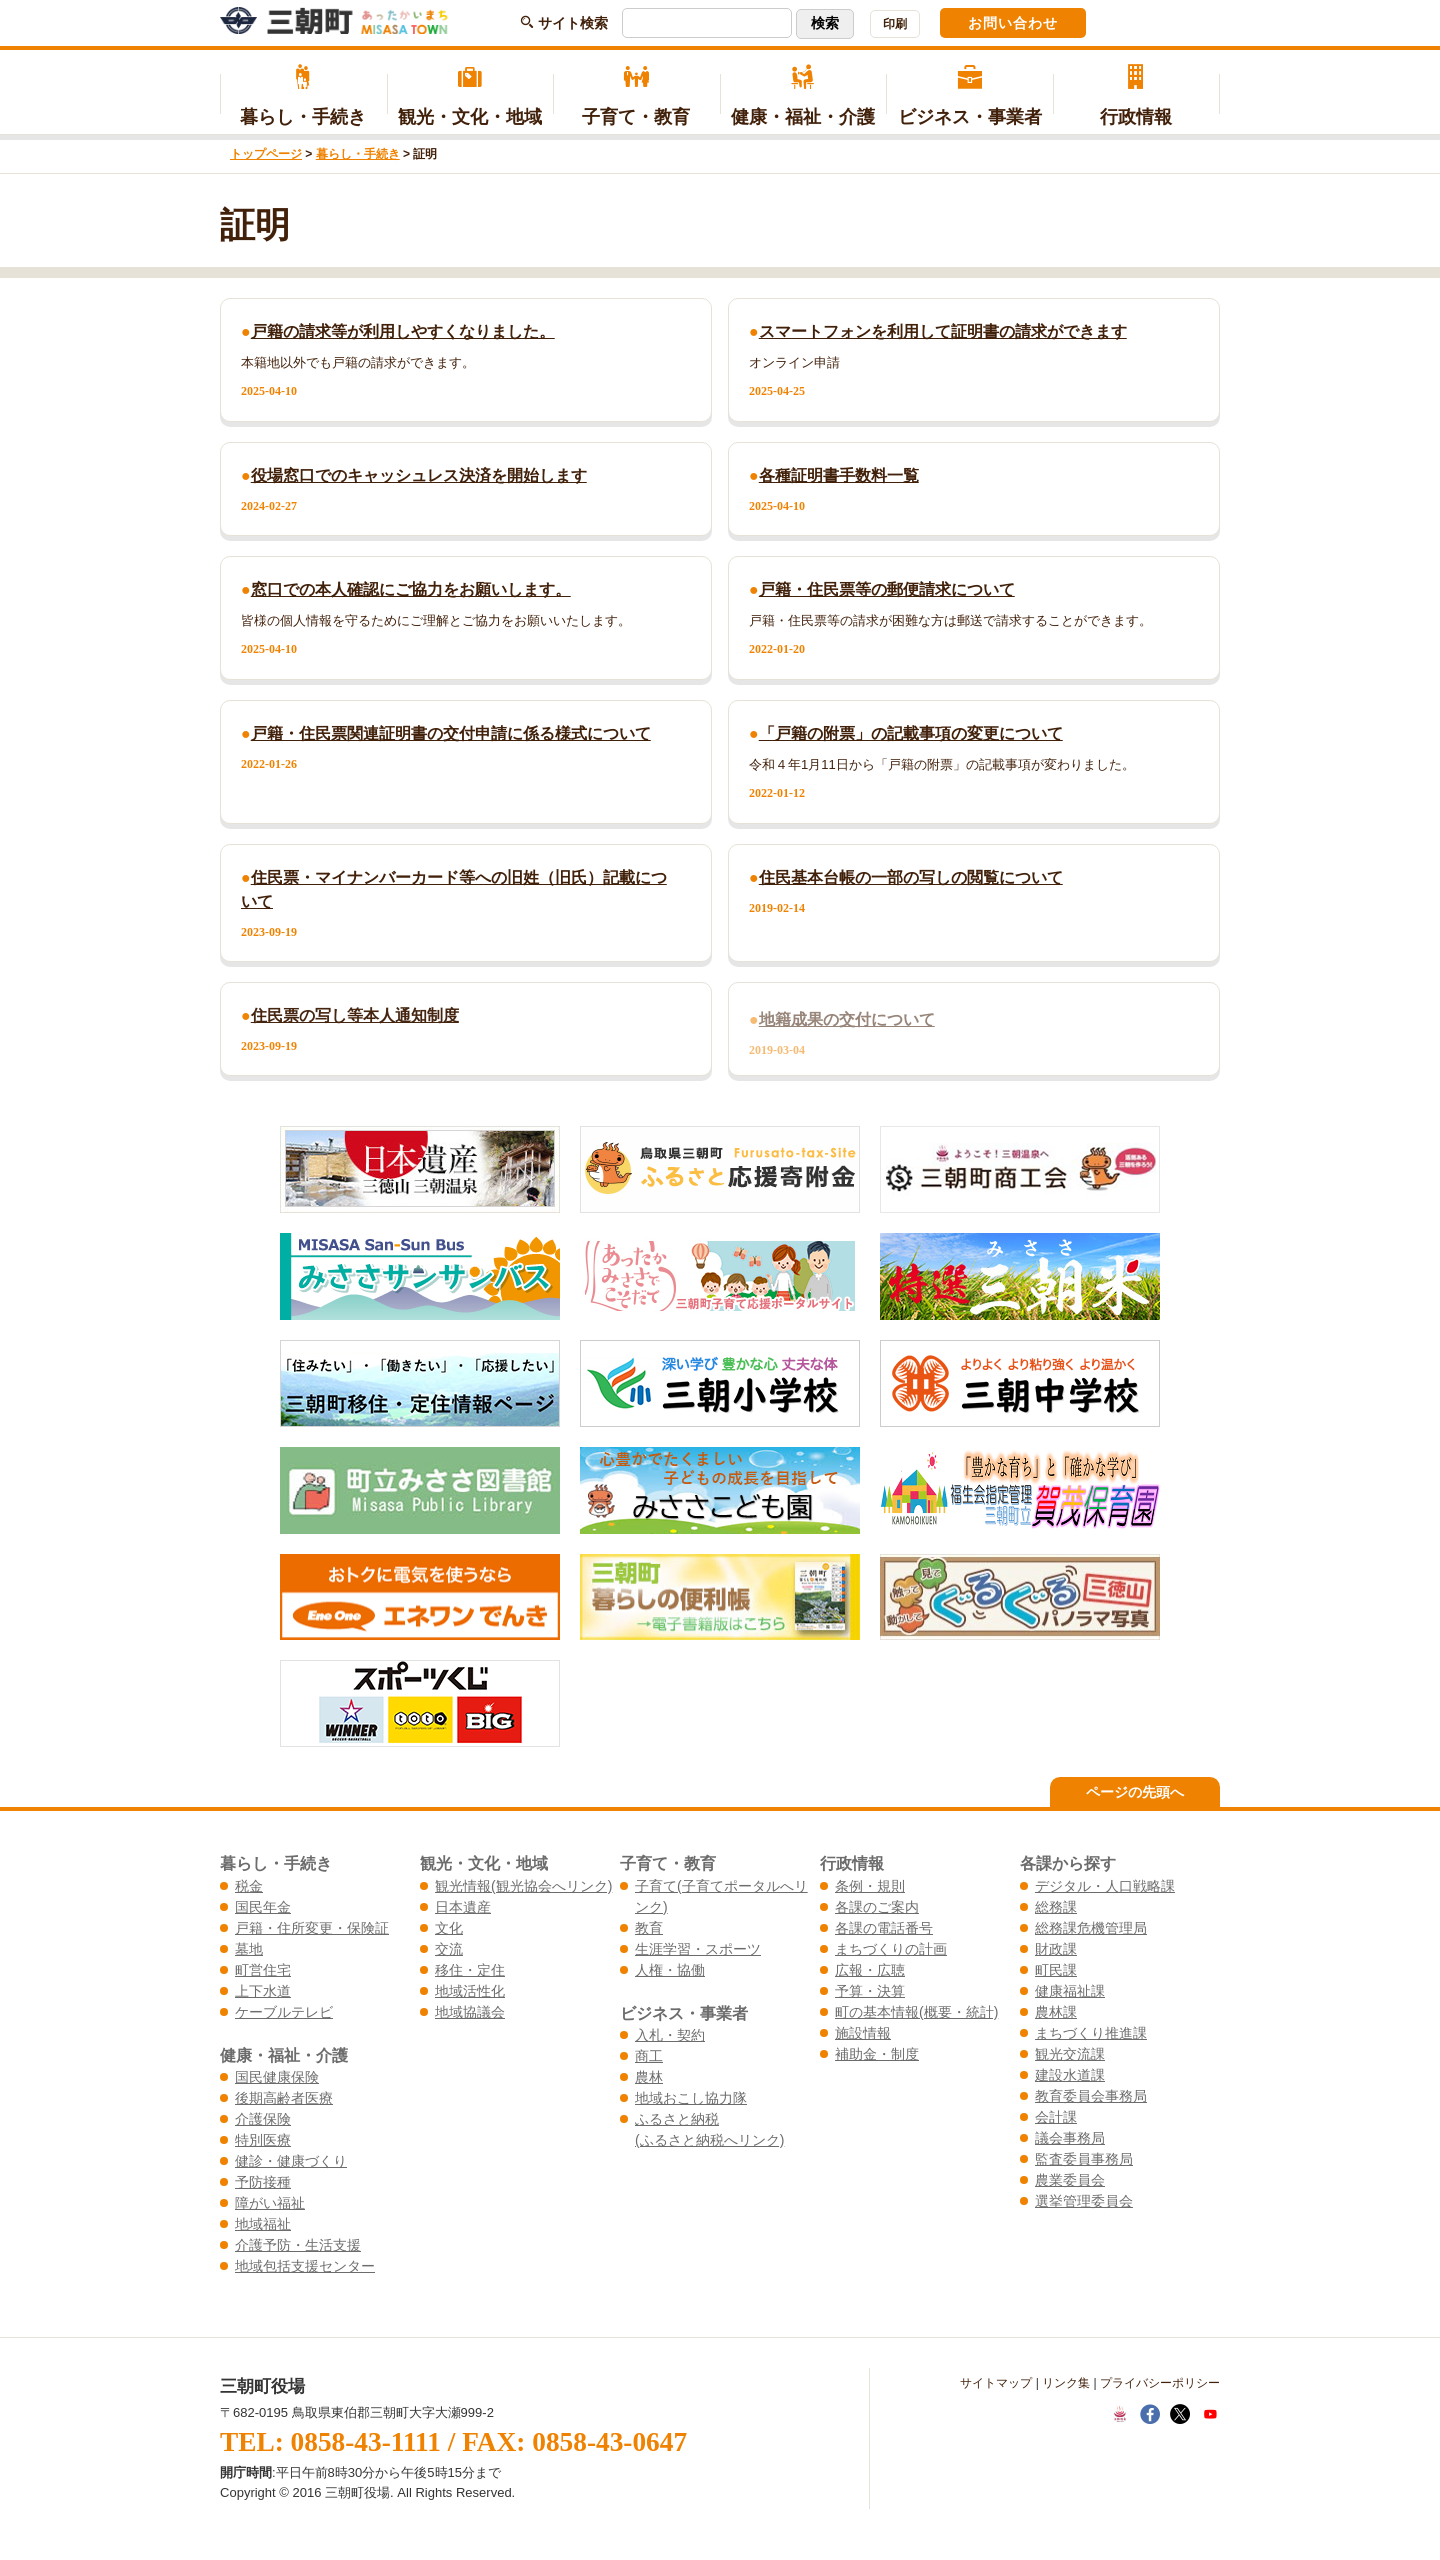 This screenshot has width=1440, height=2560. I want to click on 予防接種, so click(263, 2182).